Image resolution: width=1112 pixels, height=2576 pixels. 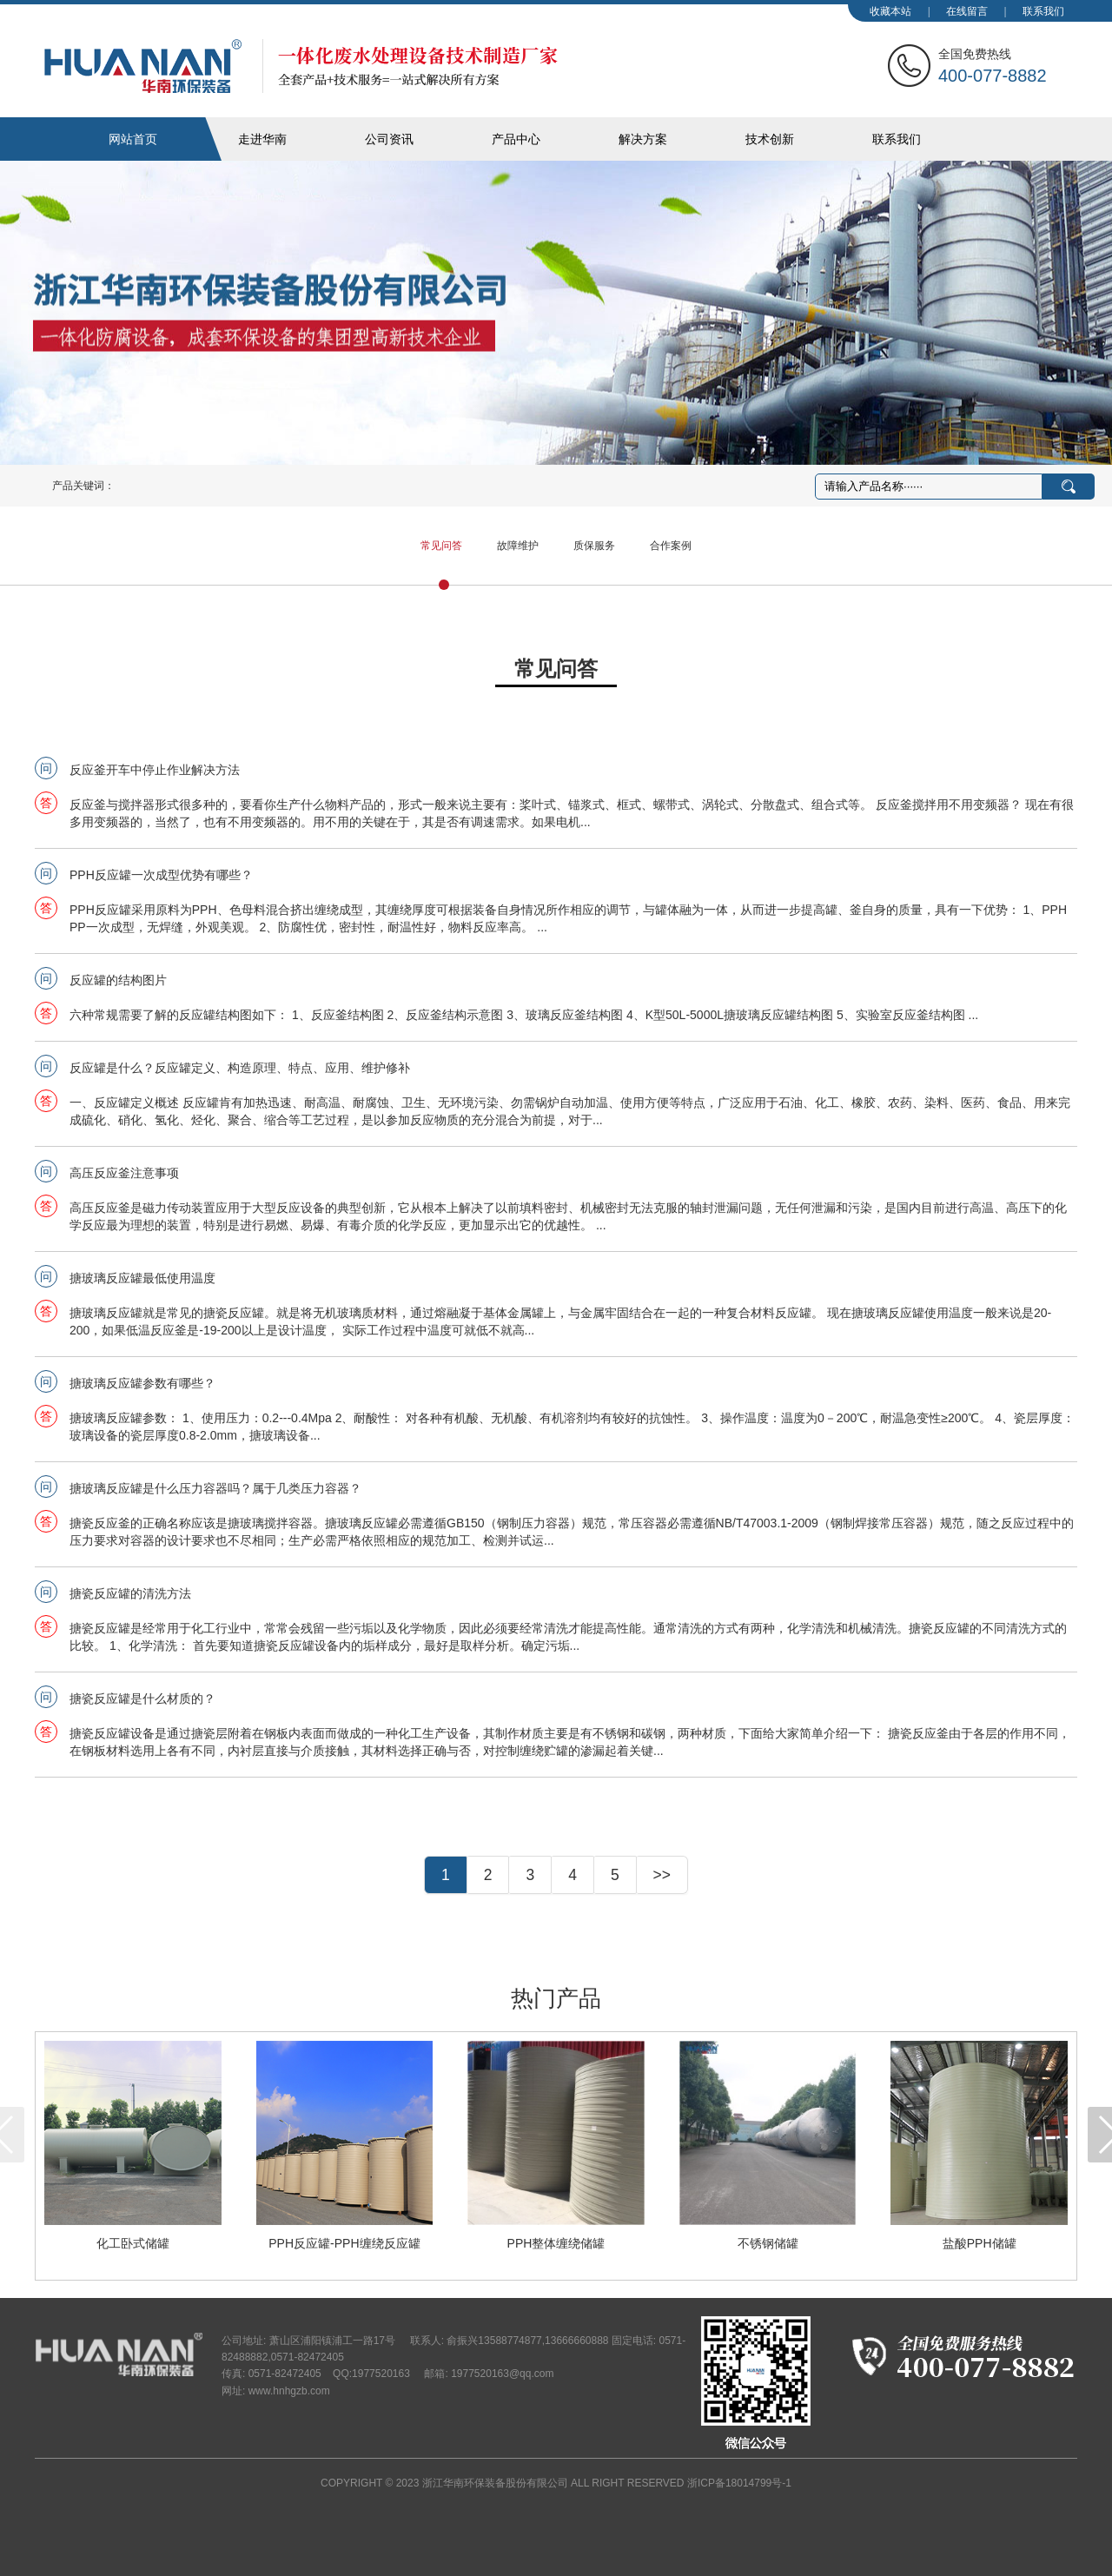 What do you see at coordinates (262, 139) in the screenshot?
I see `走进华南` at bounding box center [262, 139].